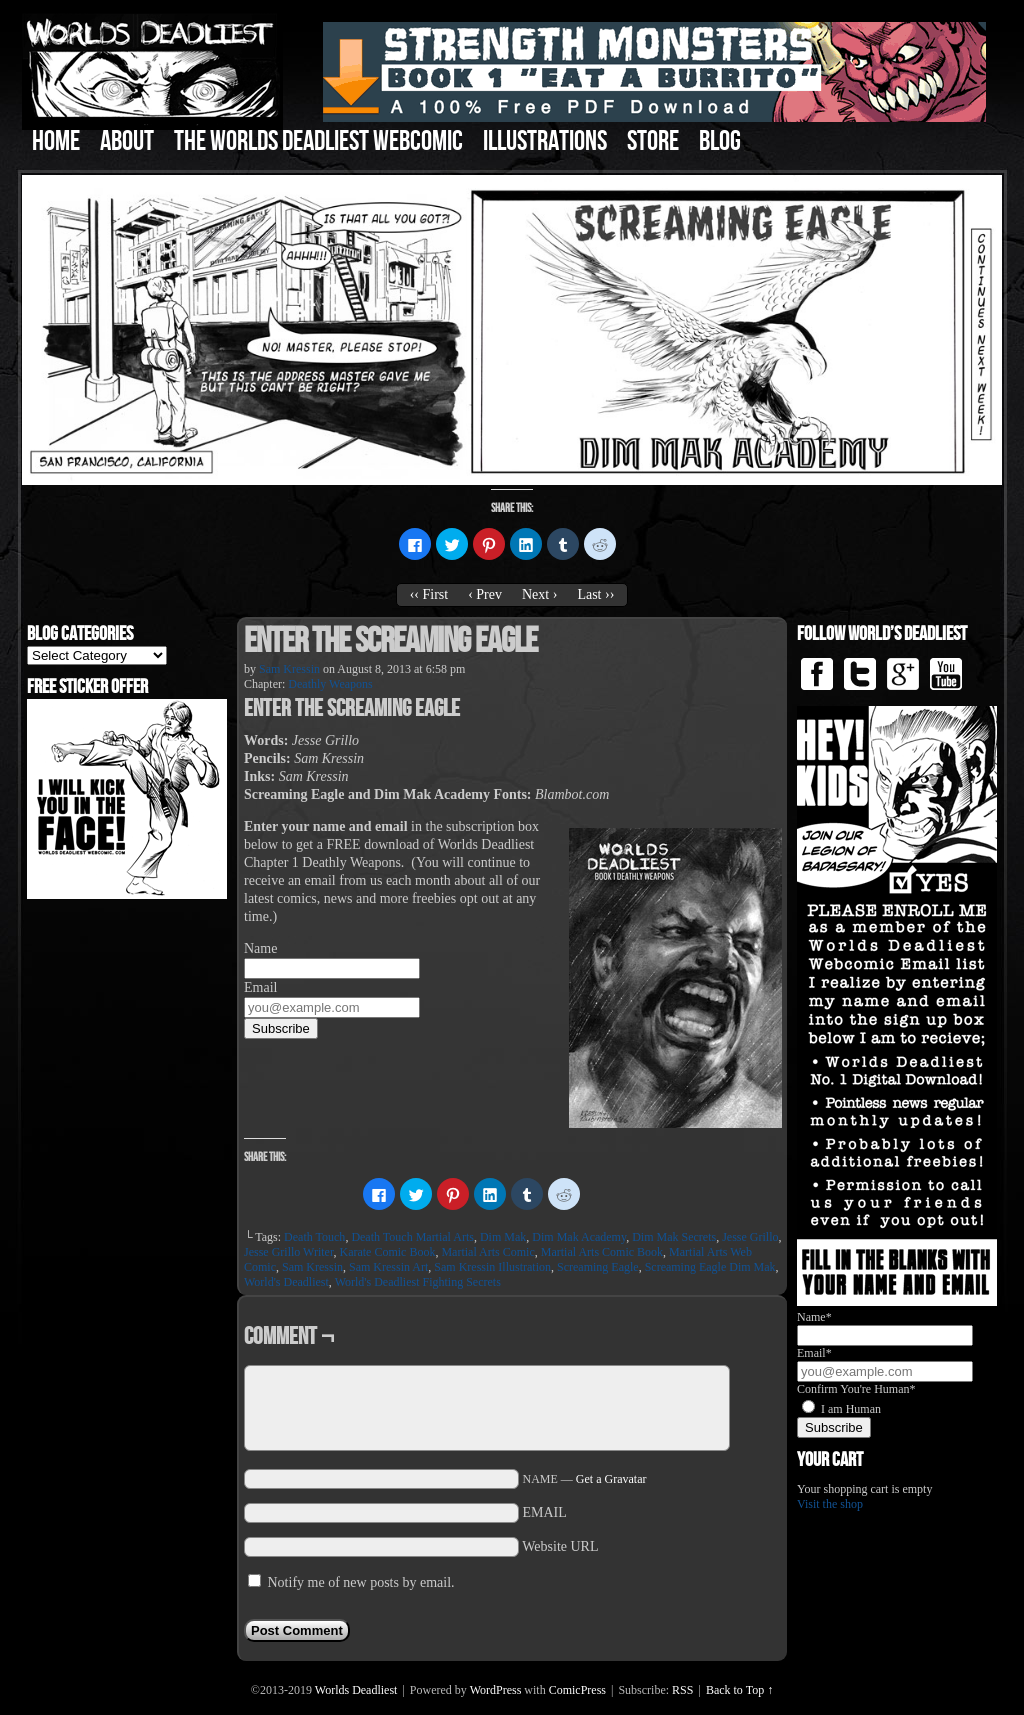 The width and height of the screenshot is (1024, 1715). I want to click on Name, so click(260, 948).